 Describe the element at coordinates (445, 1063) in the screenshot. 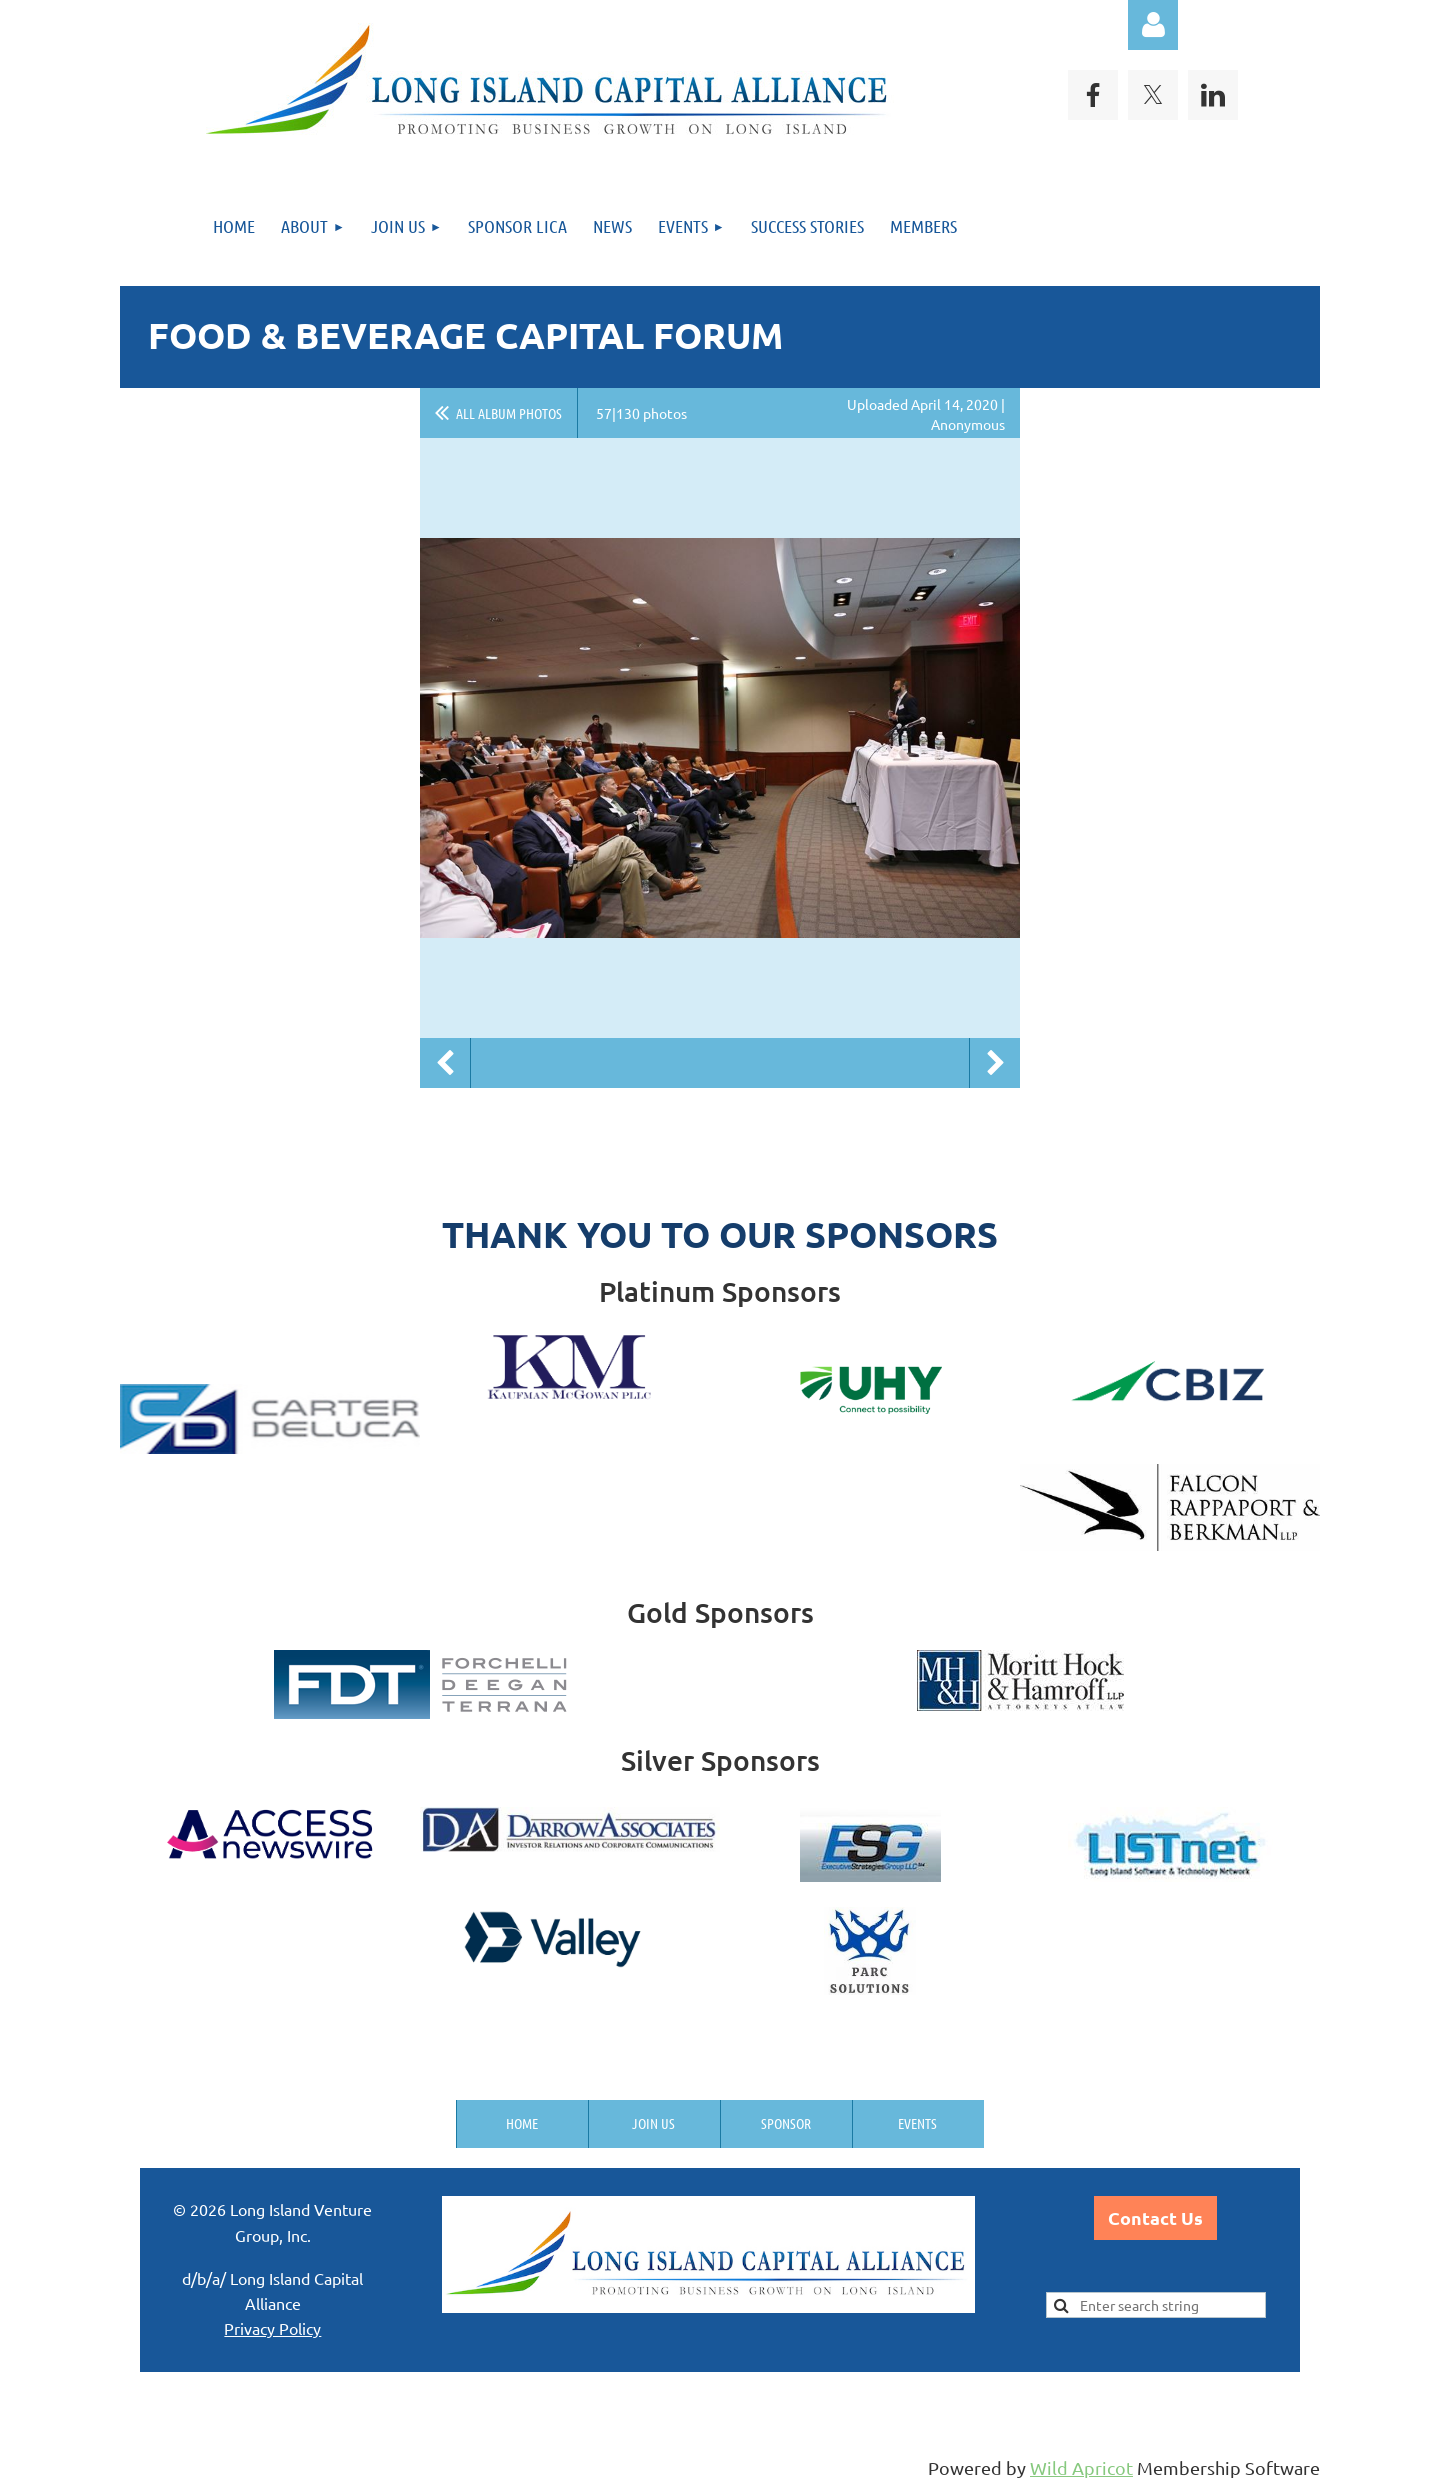

I see `Previous` at that location.